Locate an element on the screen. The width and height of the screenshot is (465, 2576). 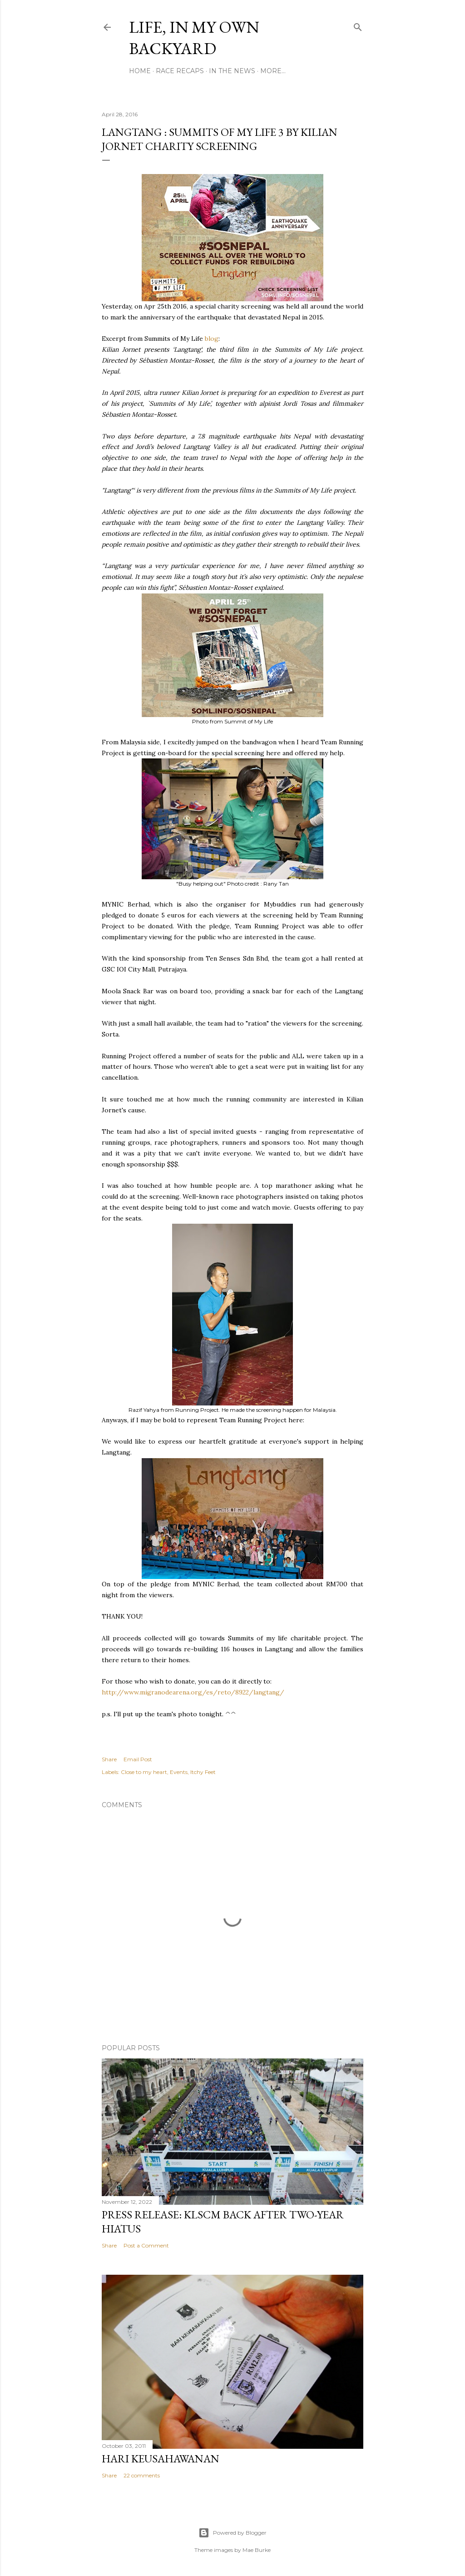
Close to my heart is located at coordinates (144, 1772).